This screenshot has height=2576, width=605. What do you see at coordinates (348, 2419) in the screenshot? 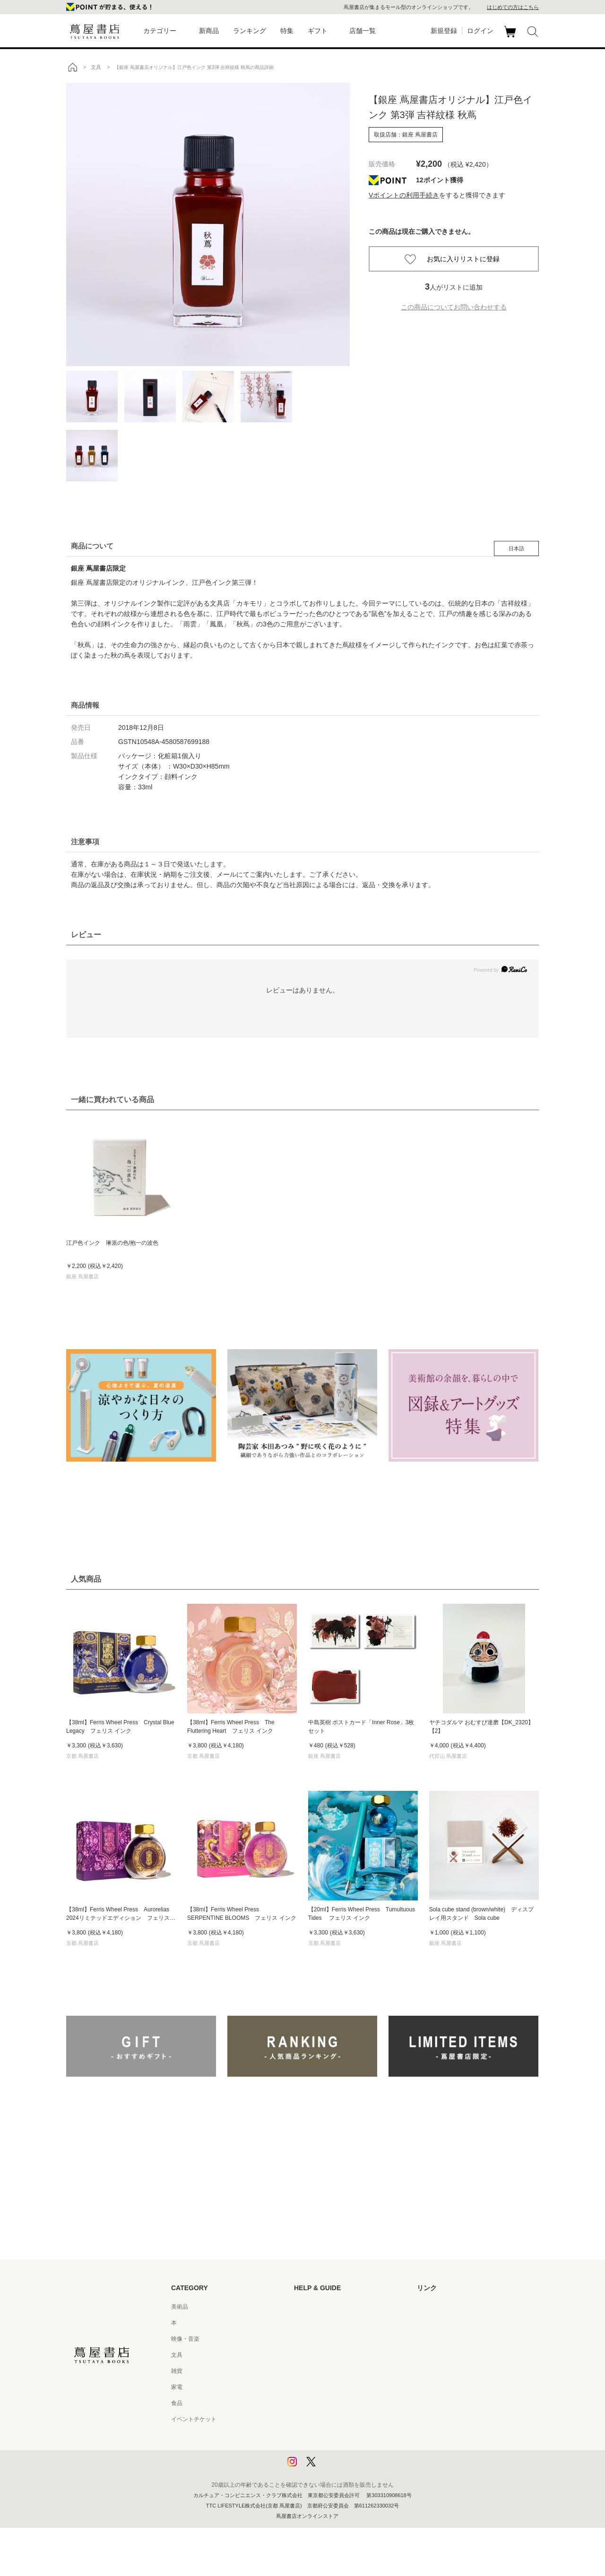
I see `特定商取引法に基づく表記 - 京都 蔦屋書店` at bounding box center [348, 2419].